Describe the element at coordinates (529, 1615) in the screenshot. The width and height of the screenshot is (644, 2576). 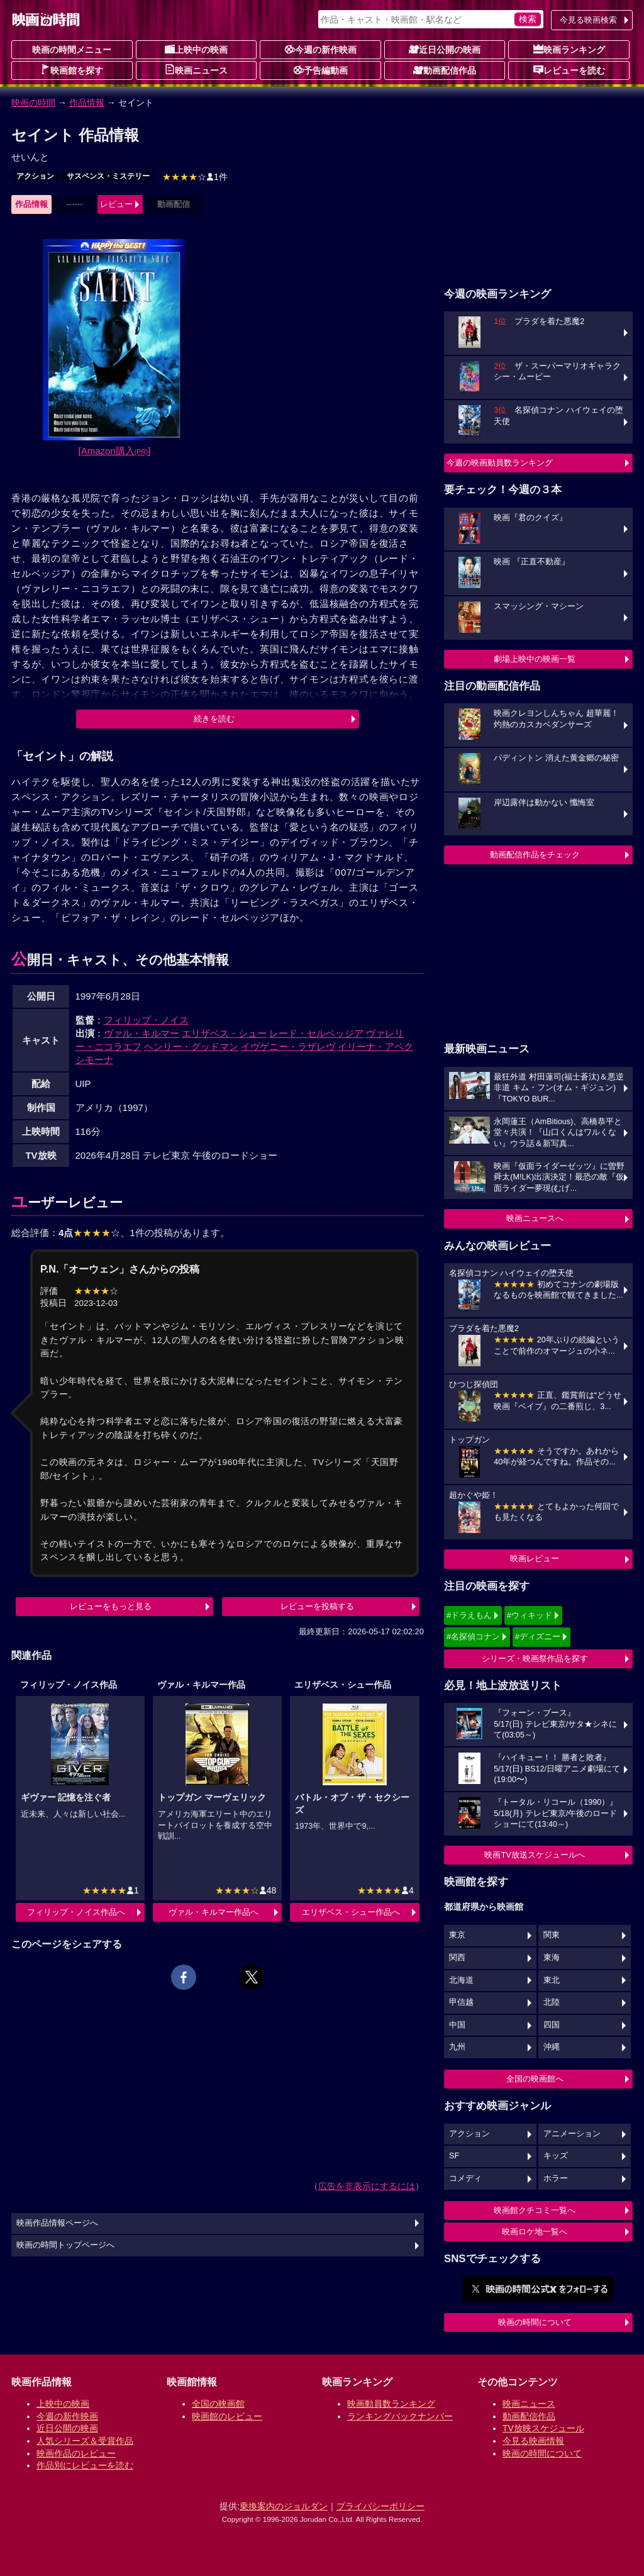
I see `#ウィキッド` at that location.